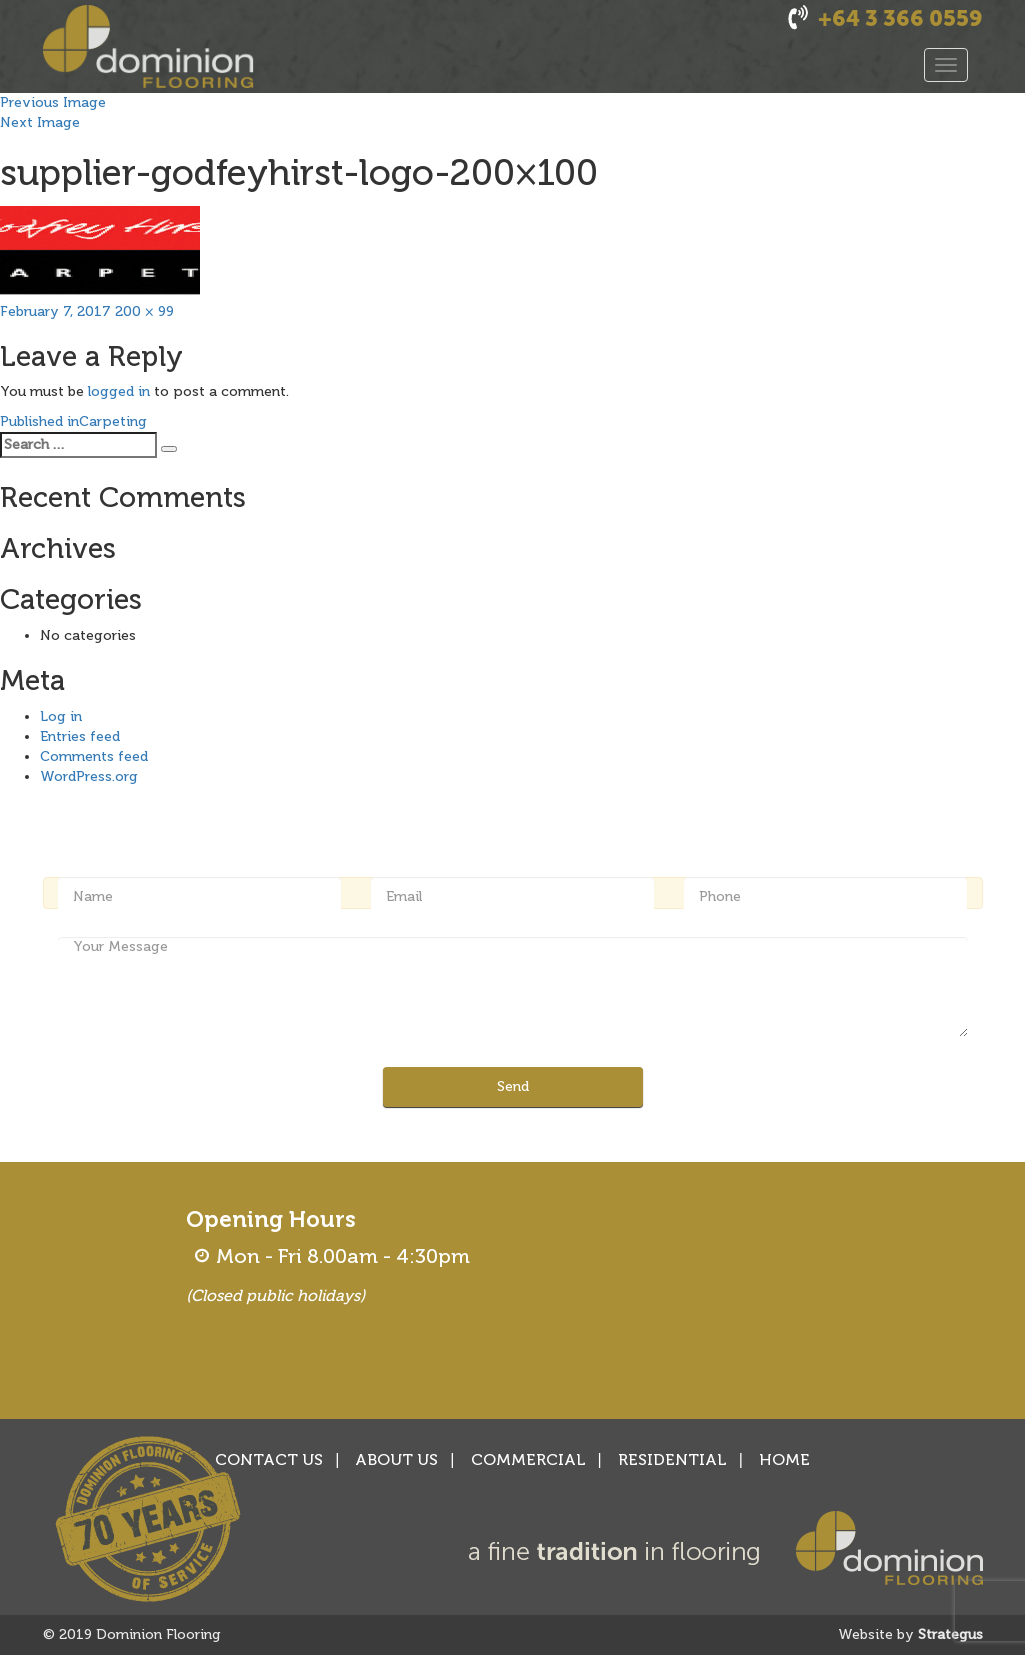  What do you see at coordinates (144, 311) in the screenshot?
I see `200 × 99` at bounding box center [144, 311].